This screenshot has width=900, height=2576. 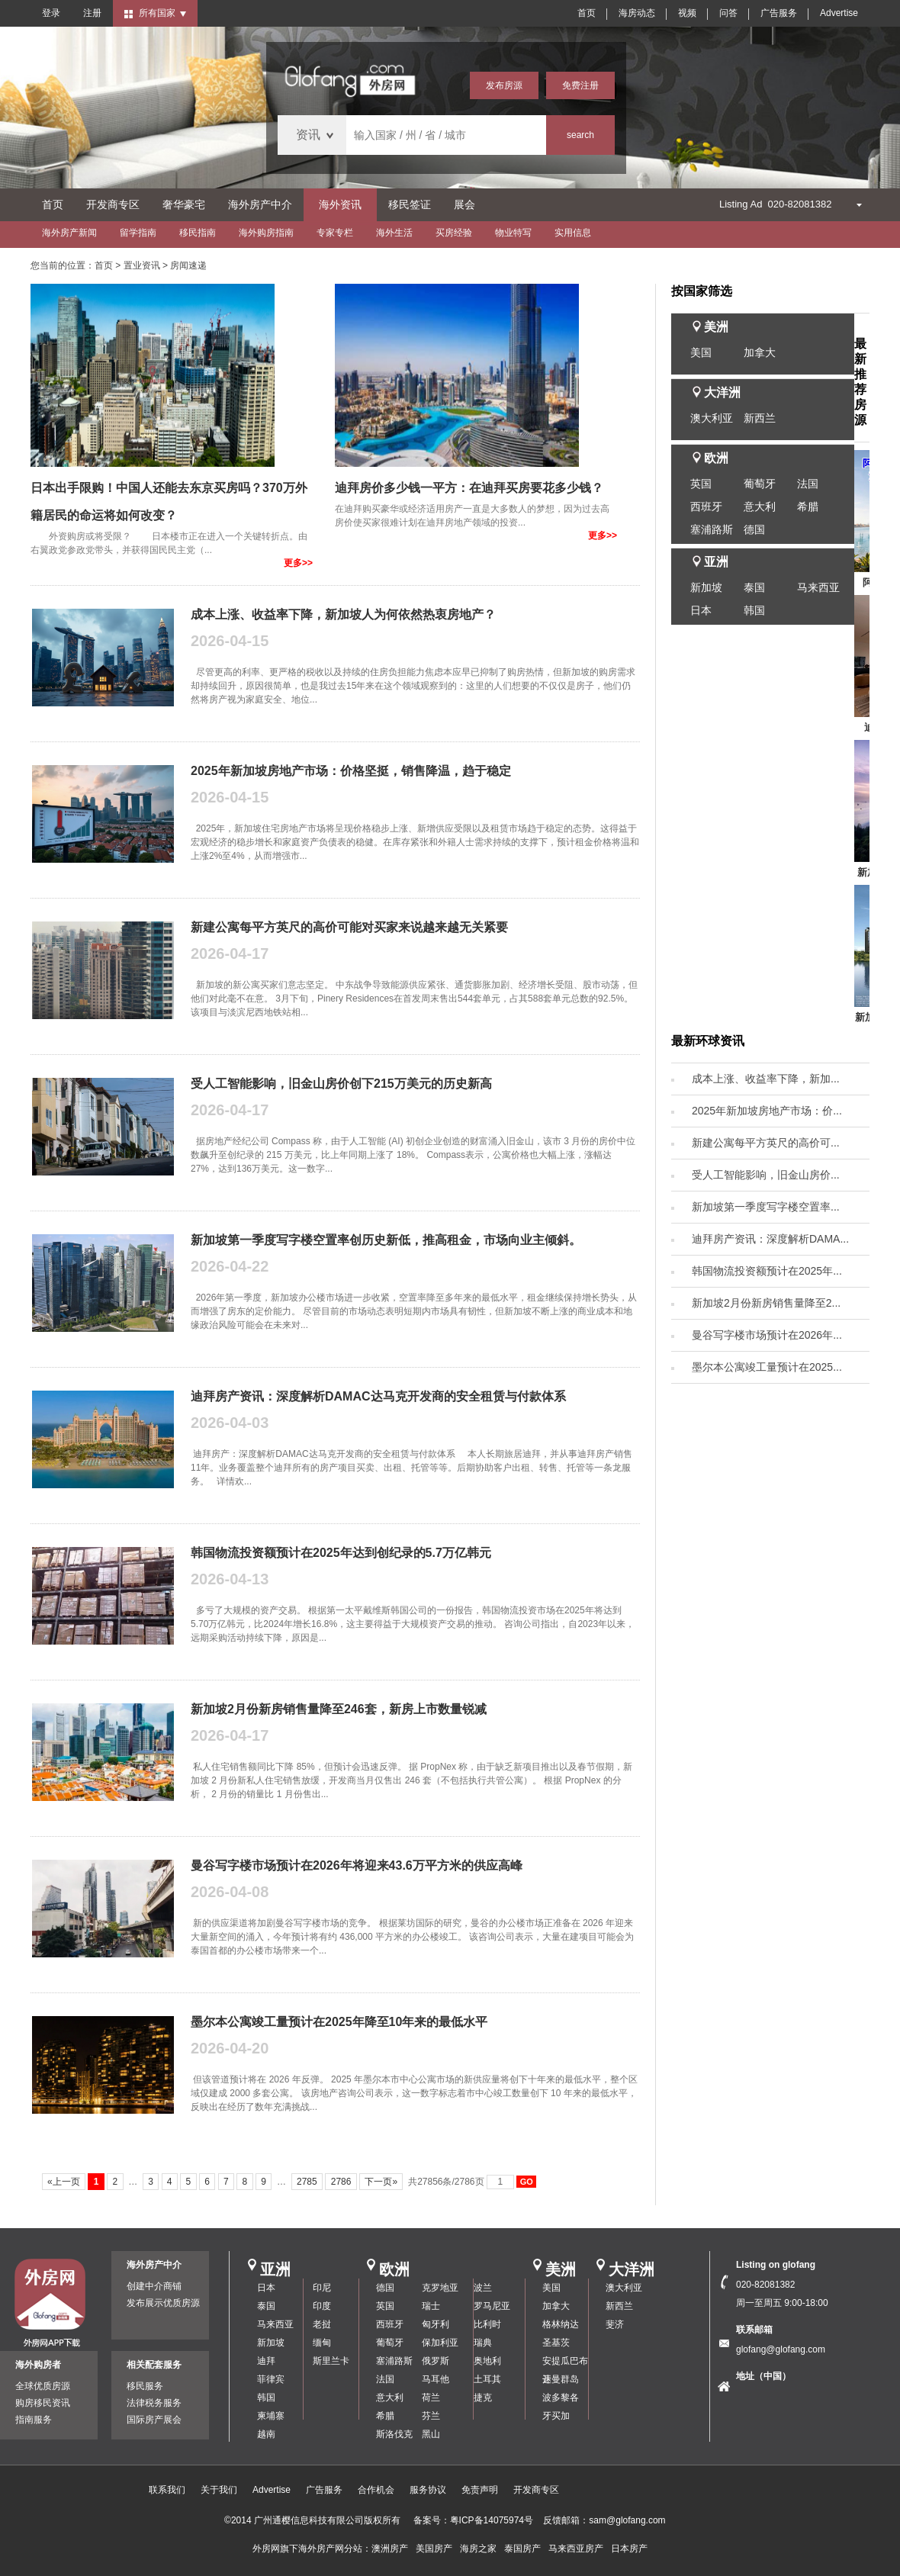 What do you see at coordinates (560, 2324) in the screenshot?
I see `格林纳达` at bounding box center [560, 2324].